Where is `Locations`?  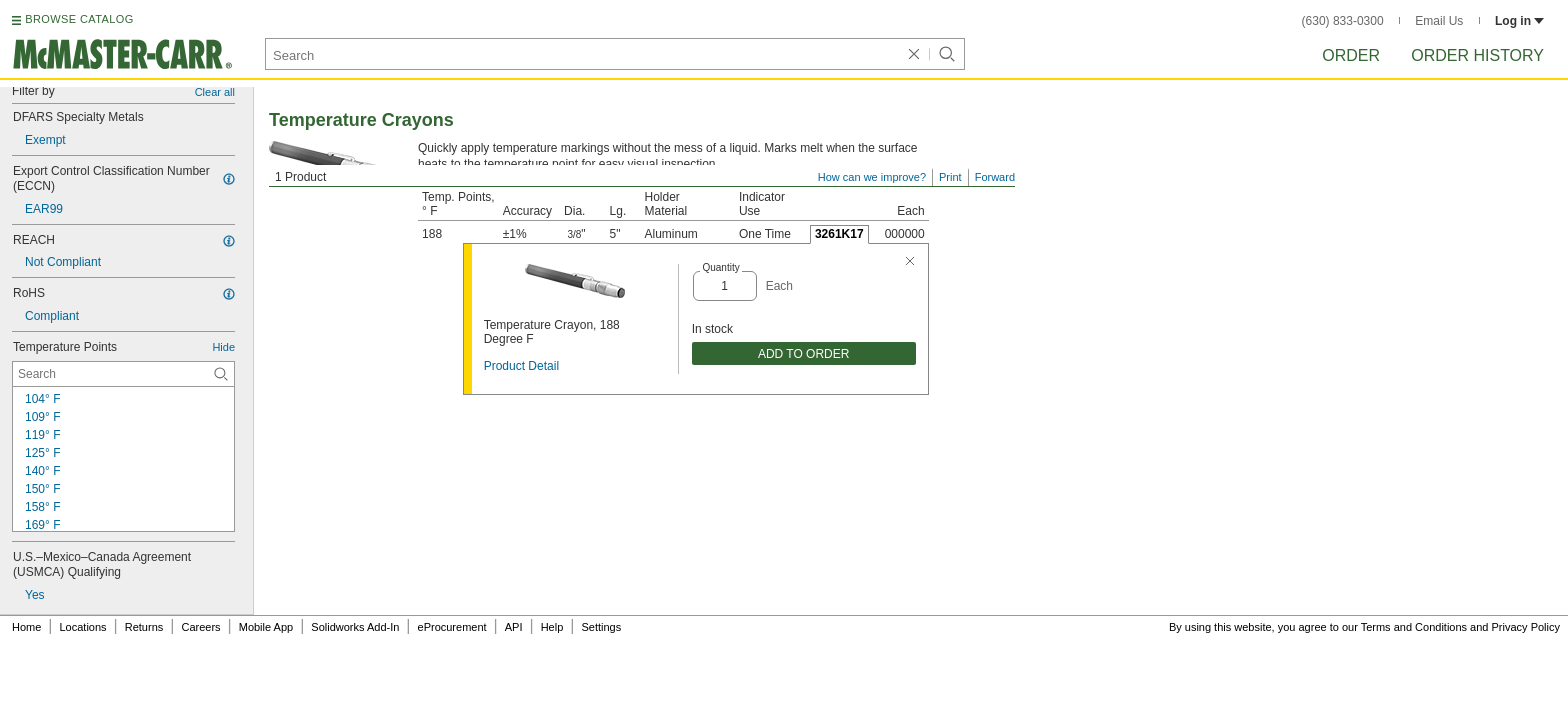
Locations is located at coordinates (83, 627).